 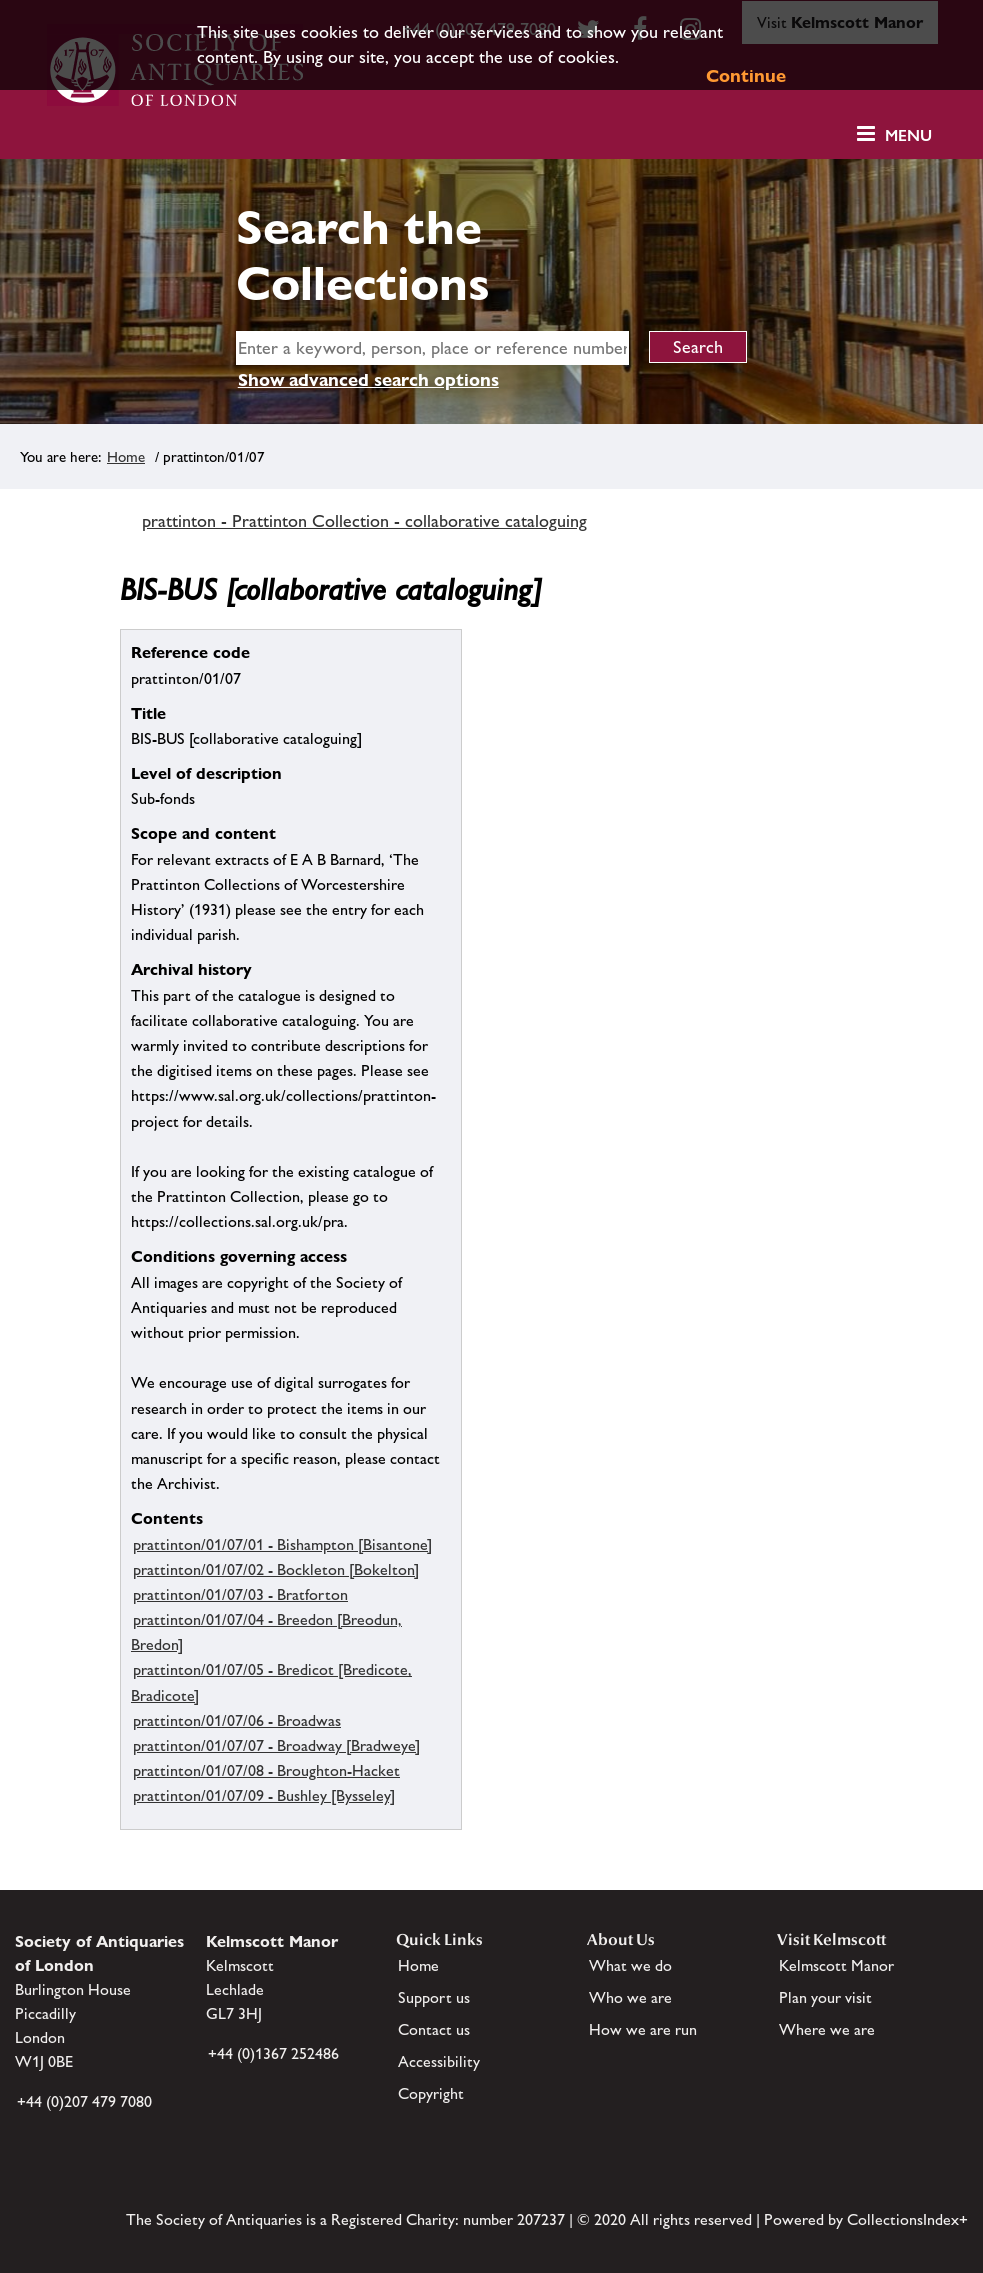 I want to click on Plan your visit, so click(x=825, y=1997).